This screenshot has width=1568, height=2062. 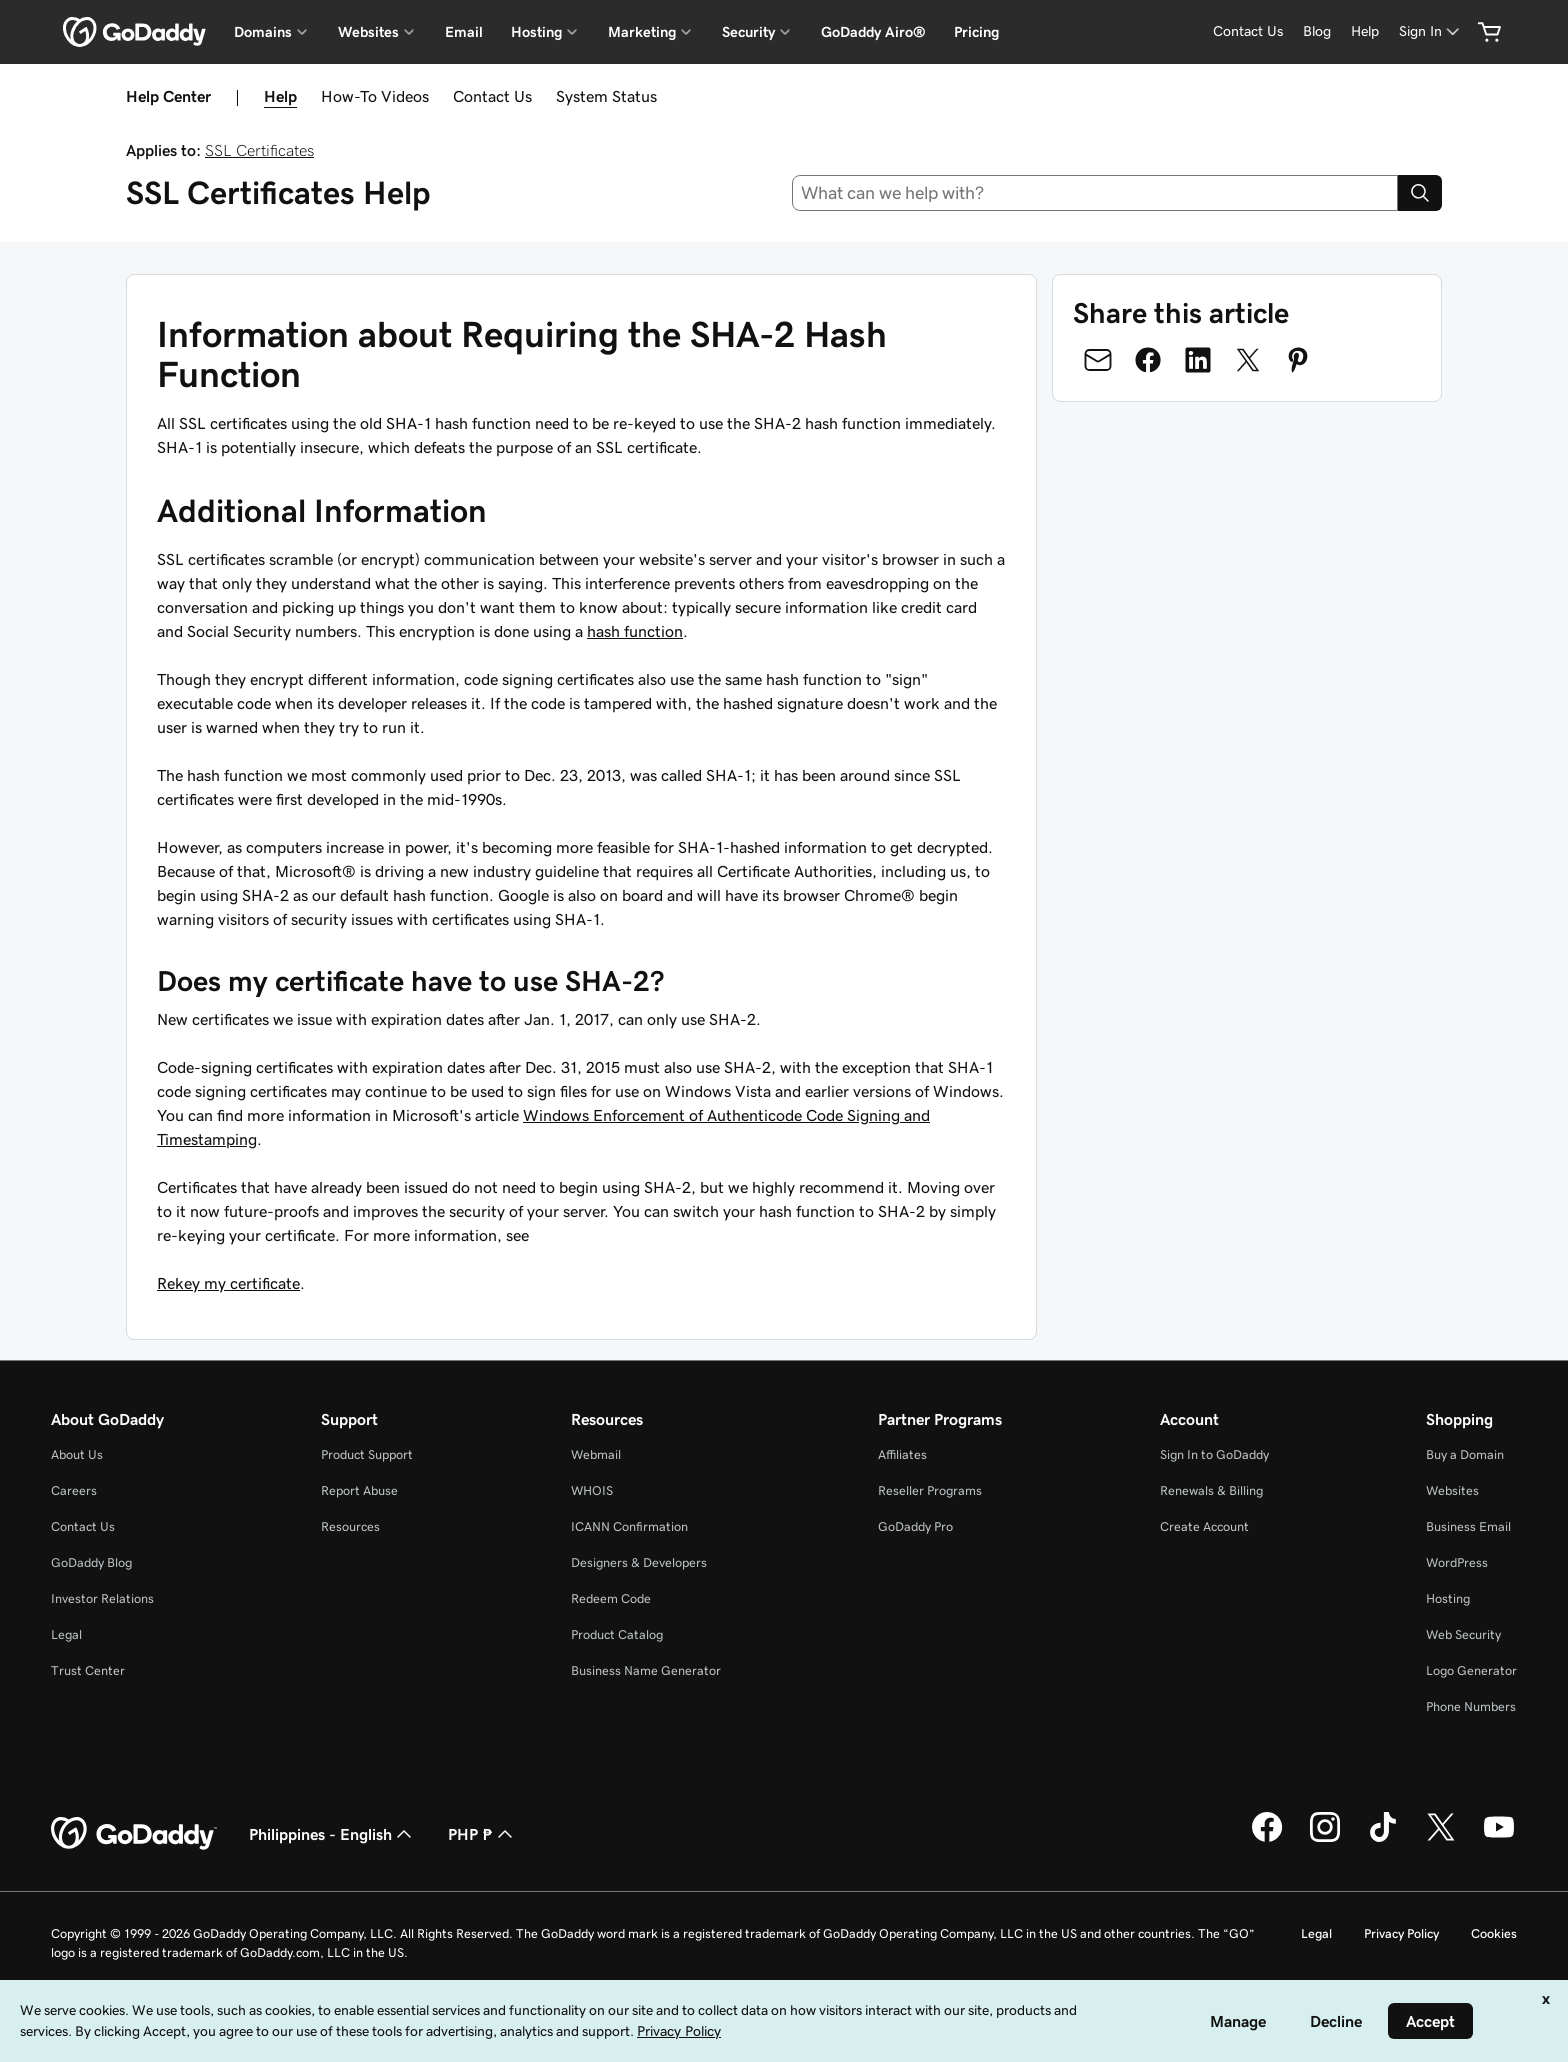 What do you see at coordinates (1499, 1839) in the screenshot?
I see `[GoDaddy on Youtube]` at bounding box center [1499, 1839].